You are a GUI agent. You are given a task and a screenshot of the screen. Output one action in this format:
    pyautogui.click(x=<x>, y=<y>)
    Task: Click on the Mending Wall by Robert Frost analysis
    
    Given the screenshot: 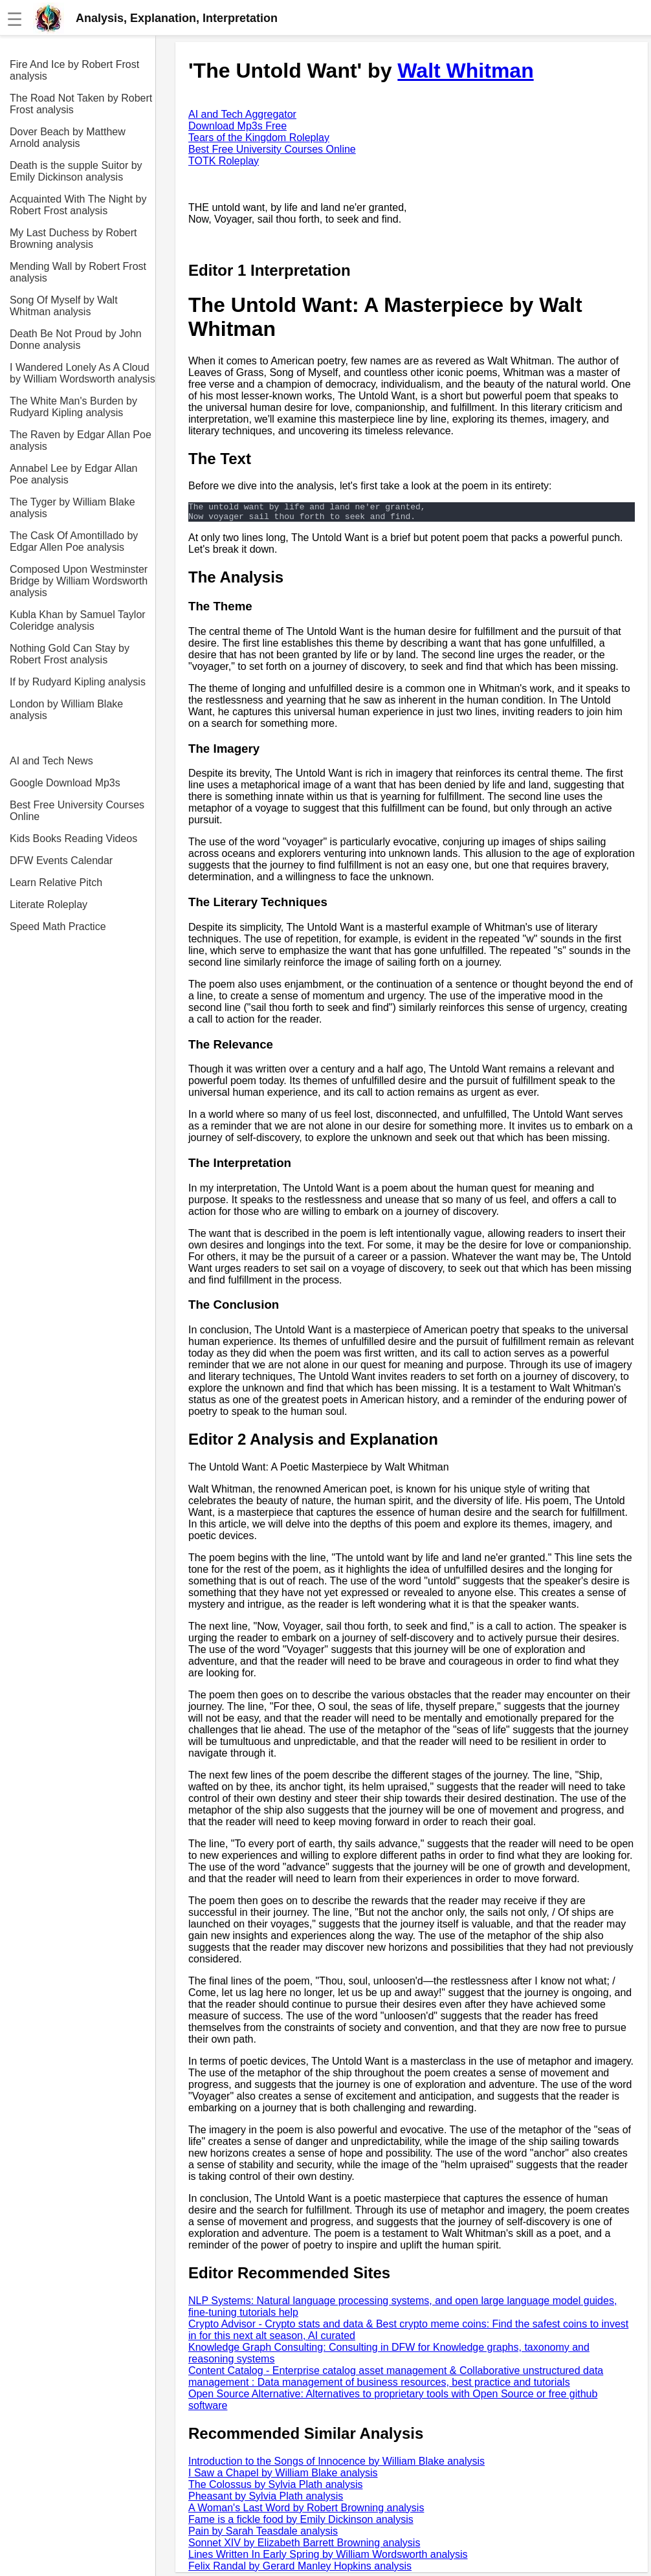 What is the action you would take?
    pyautogui.click(x=78, y=272)
    